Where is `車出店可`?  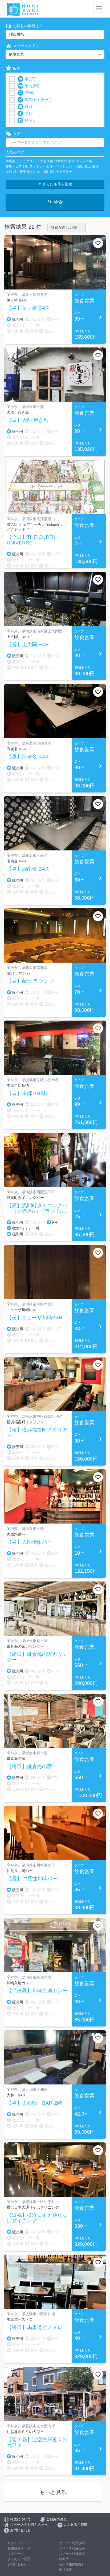
車出店可 is located at coordinates (28, 86).